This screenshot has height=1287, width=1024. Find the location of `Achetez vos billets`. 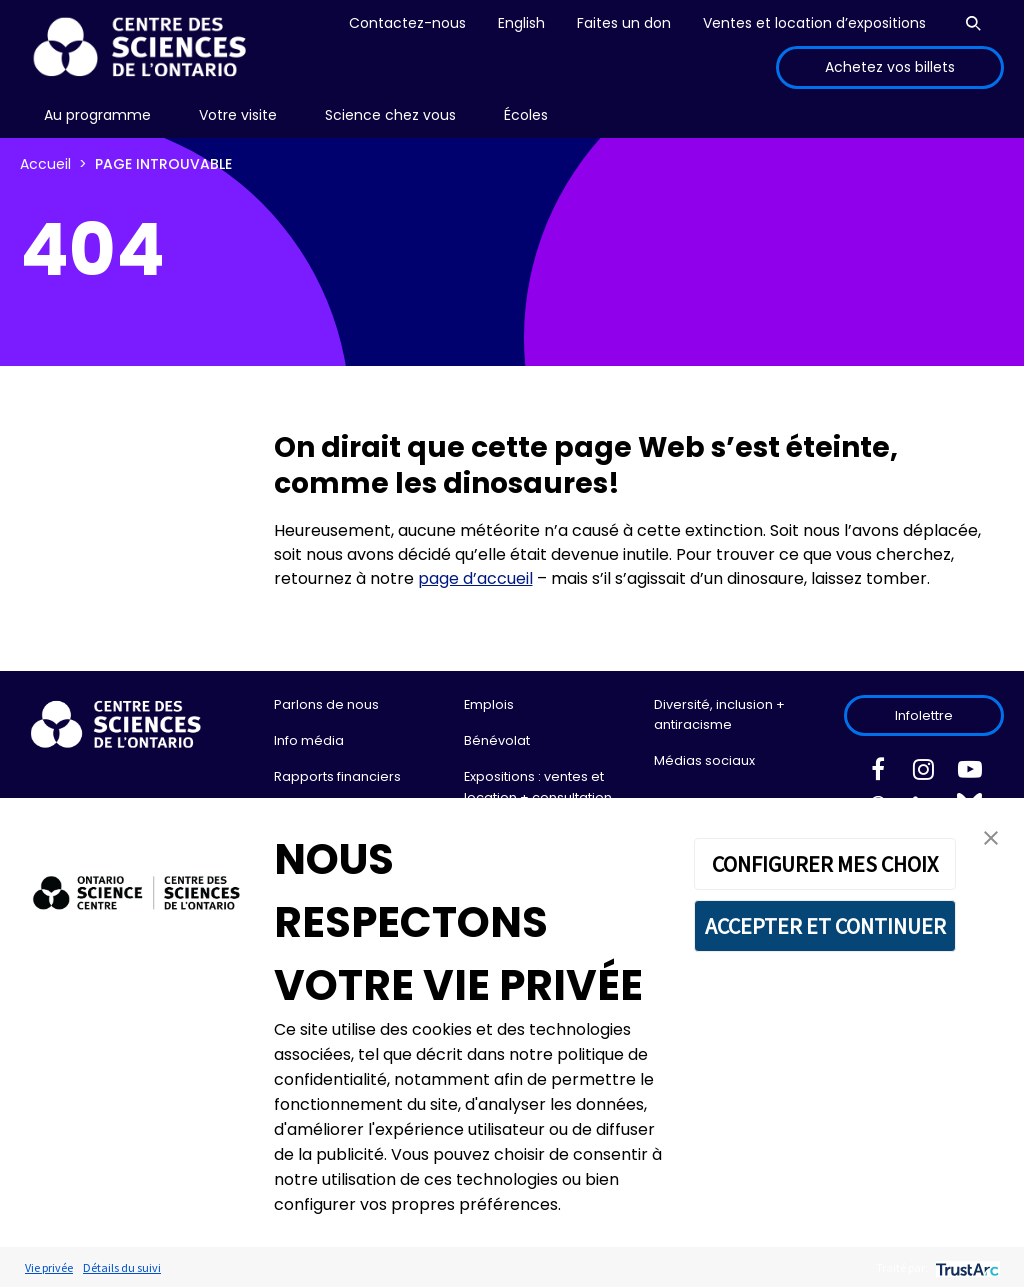

Achetez vos billets is located at coordinates (890, 67).